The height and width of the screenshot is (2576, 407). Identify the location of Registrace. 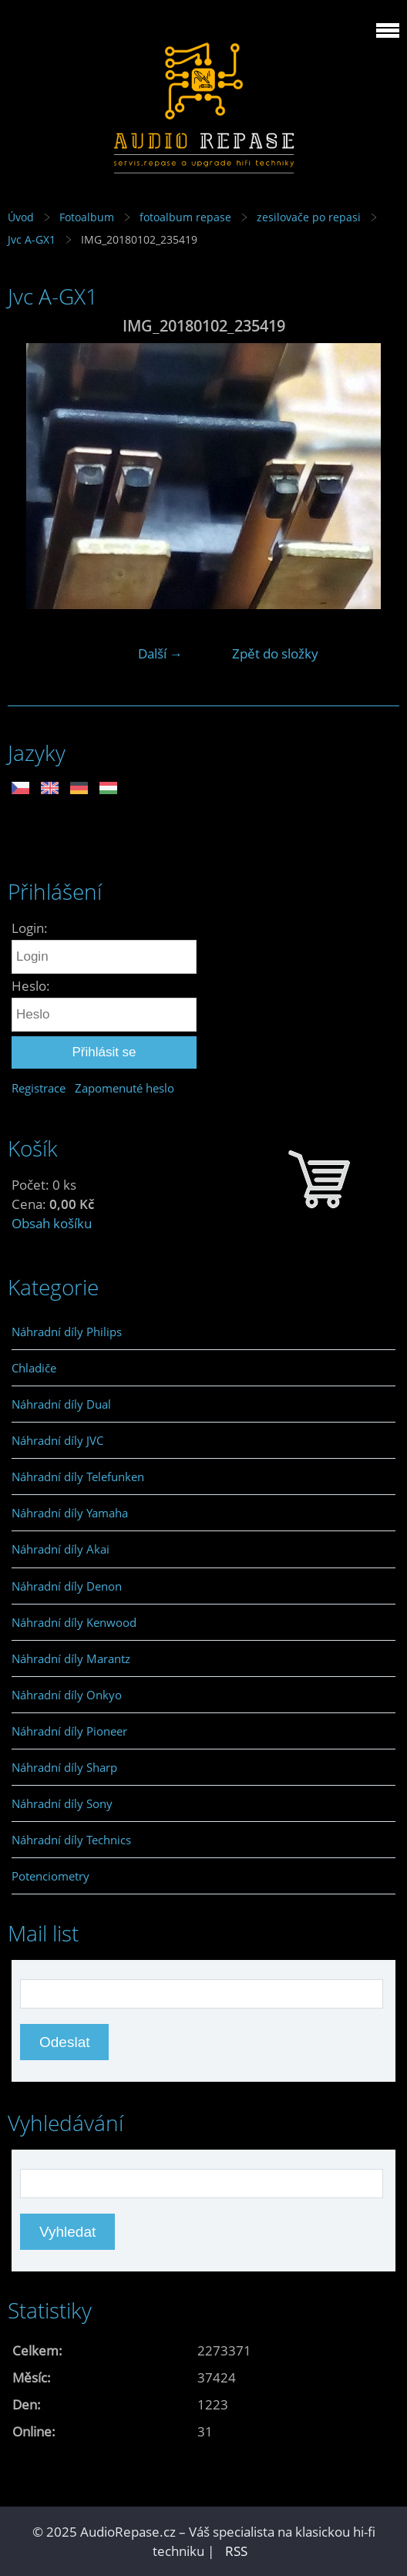
(39, 1088).